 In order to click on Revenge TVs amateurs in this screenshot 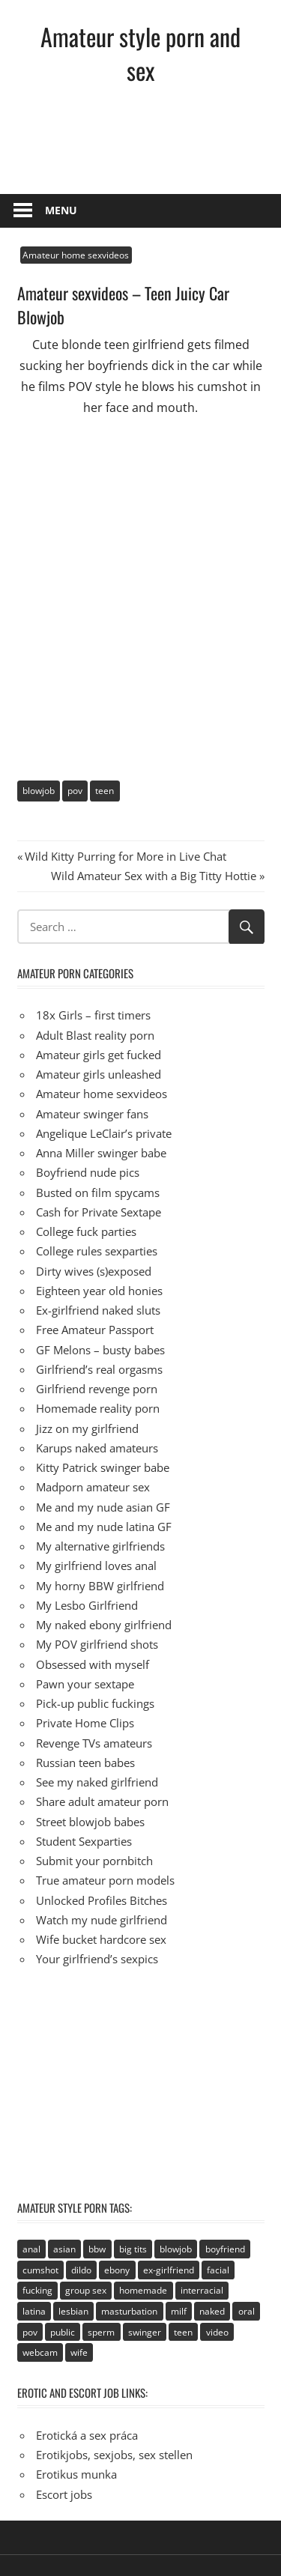, I will do `click(94, 1743)`.